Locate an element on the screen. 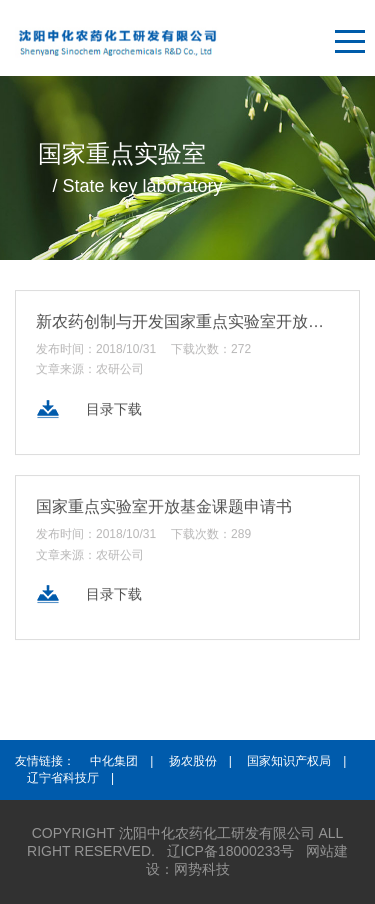 The height and width of the screenshot is (904, 375). 中化集团 is located at coordinates (114, 761).